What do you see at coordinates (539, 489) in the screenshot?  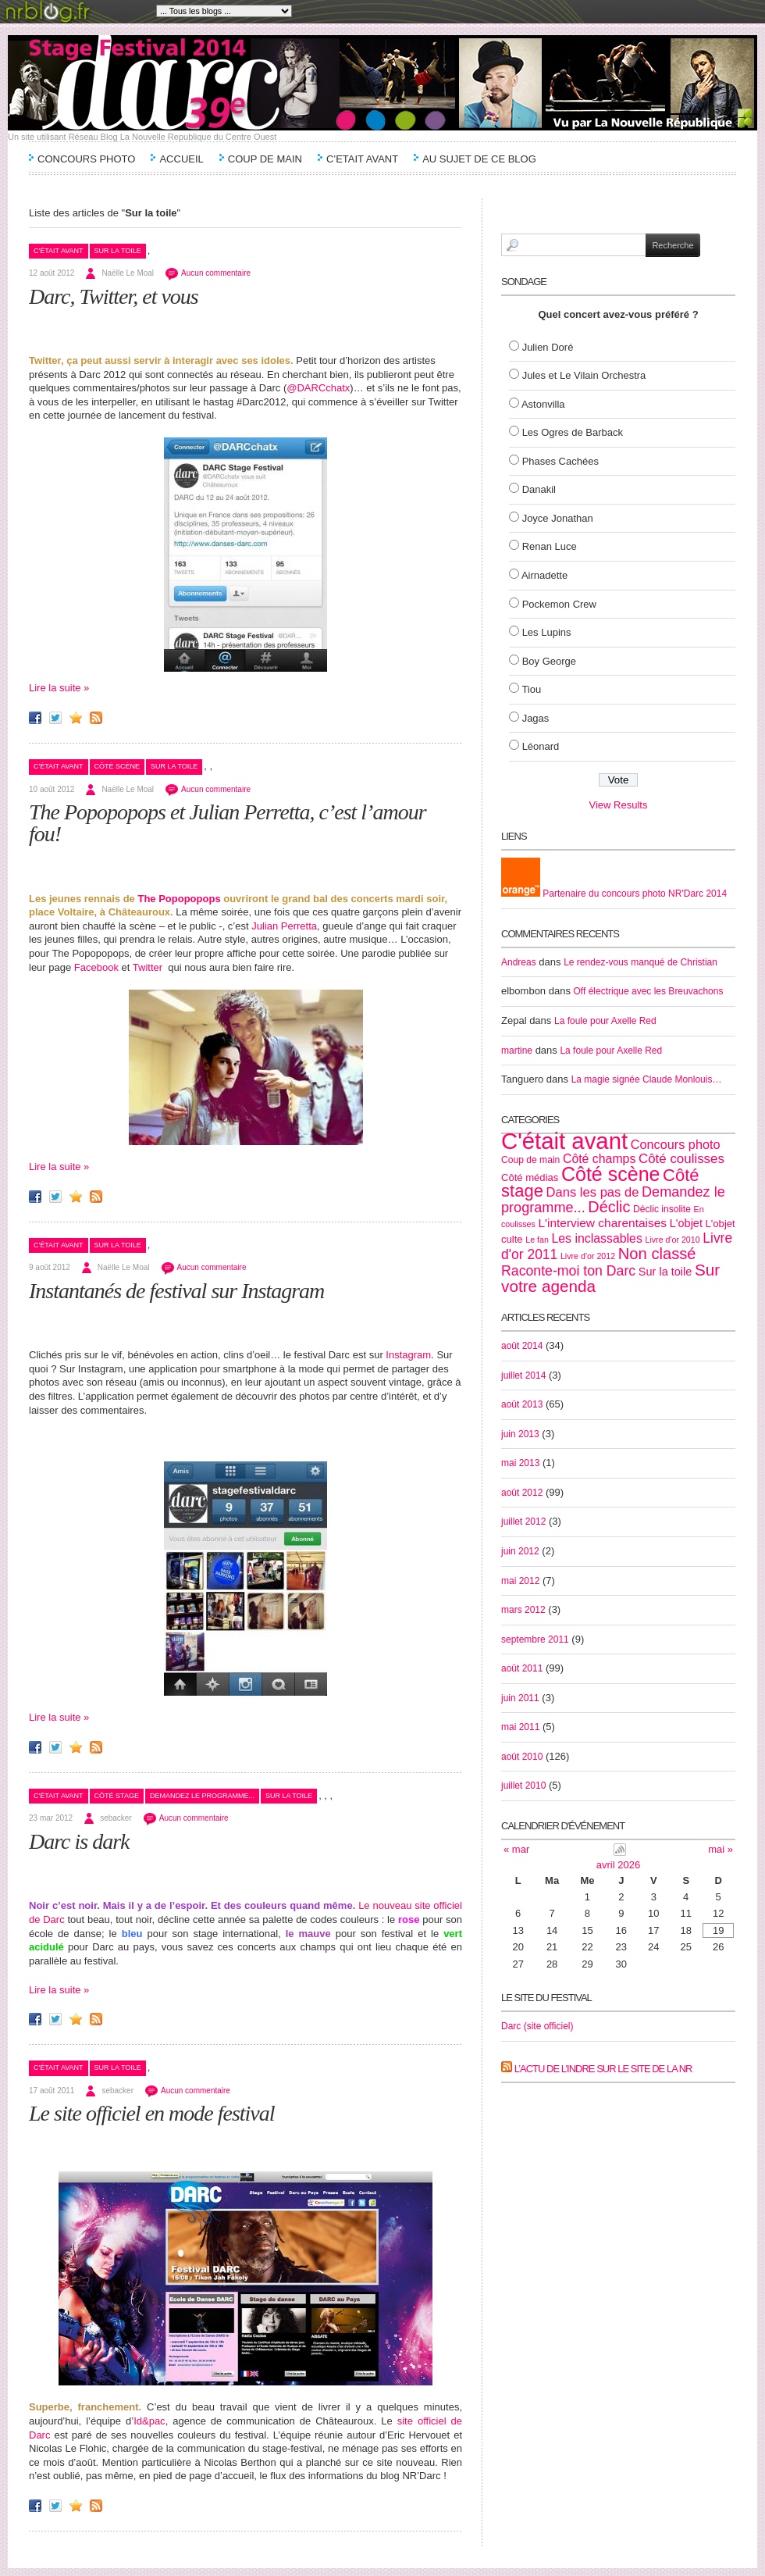 I see `Danakil` at bounding box center [539, 489].